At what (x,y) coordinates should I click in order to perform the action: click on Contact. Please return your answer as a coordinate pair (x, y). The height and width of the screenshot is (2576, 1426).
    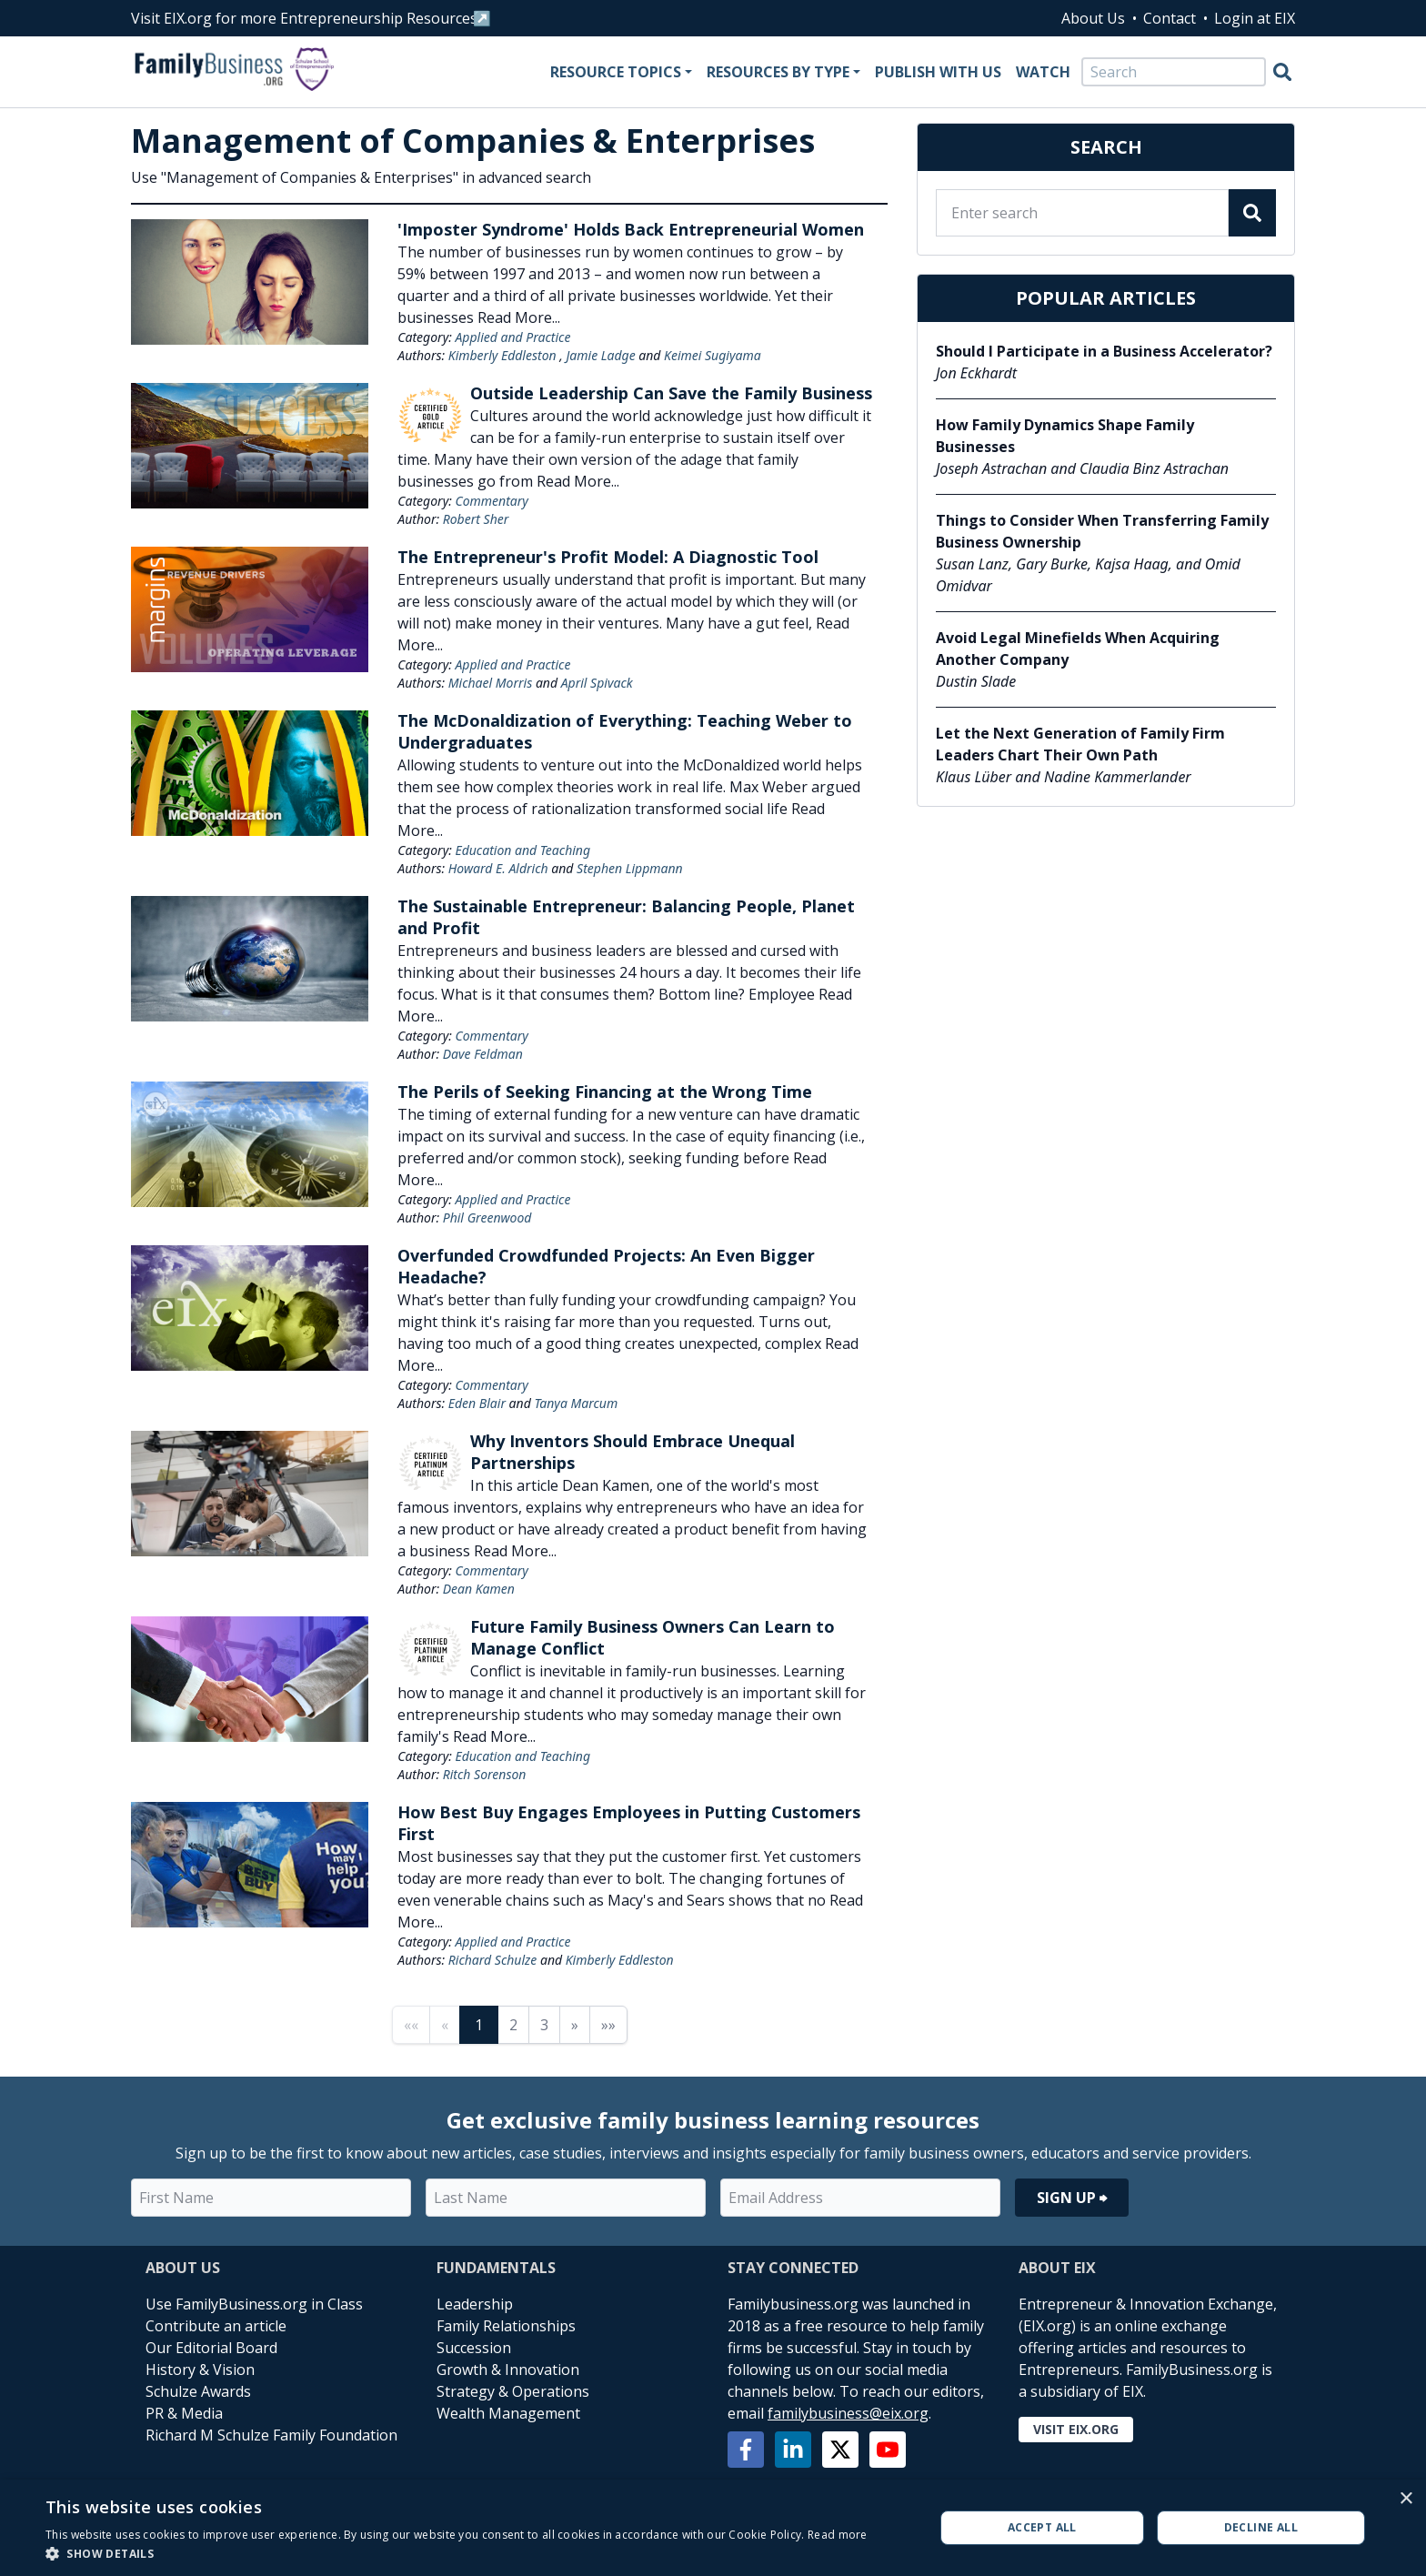
    Looking at the image, I should click on (1169, 18).